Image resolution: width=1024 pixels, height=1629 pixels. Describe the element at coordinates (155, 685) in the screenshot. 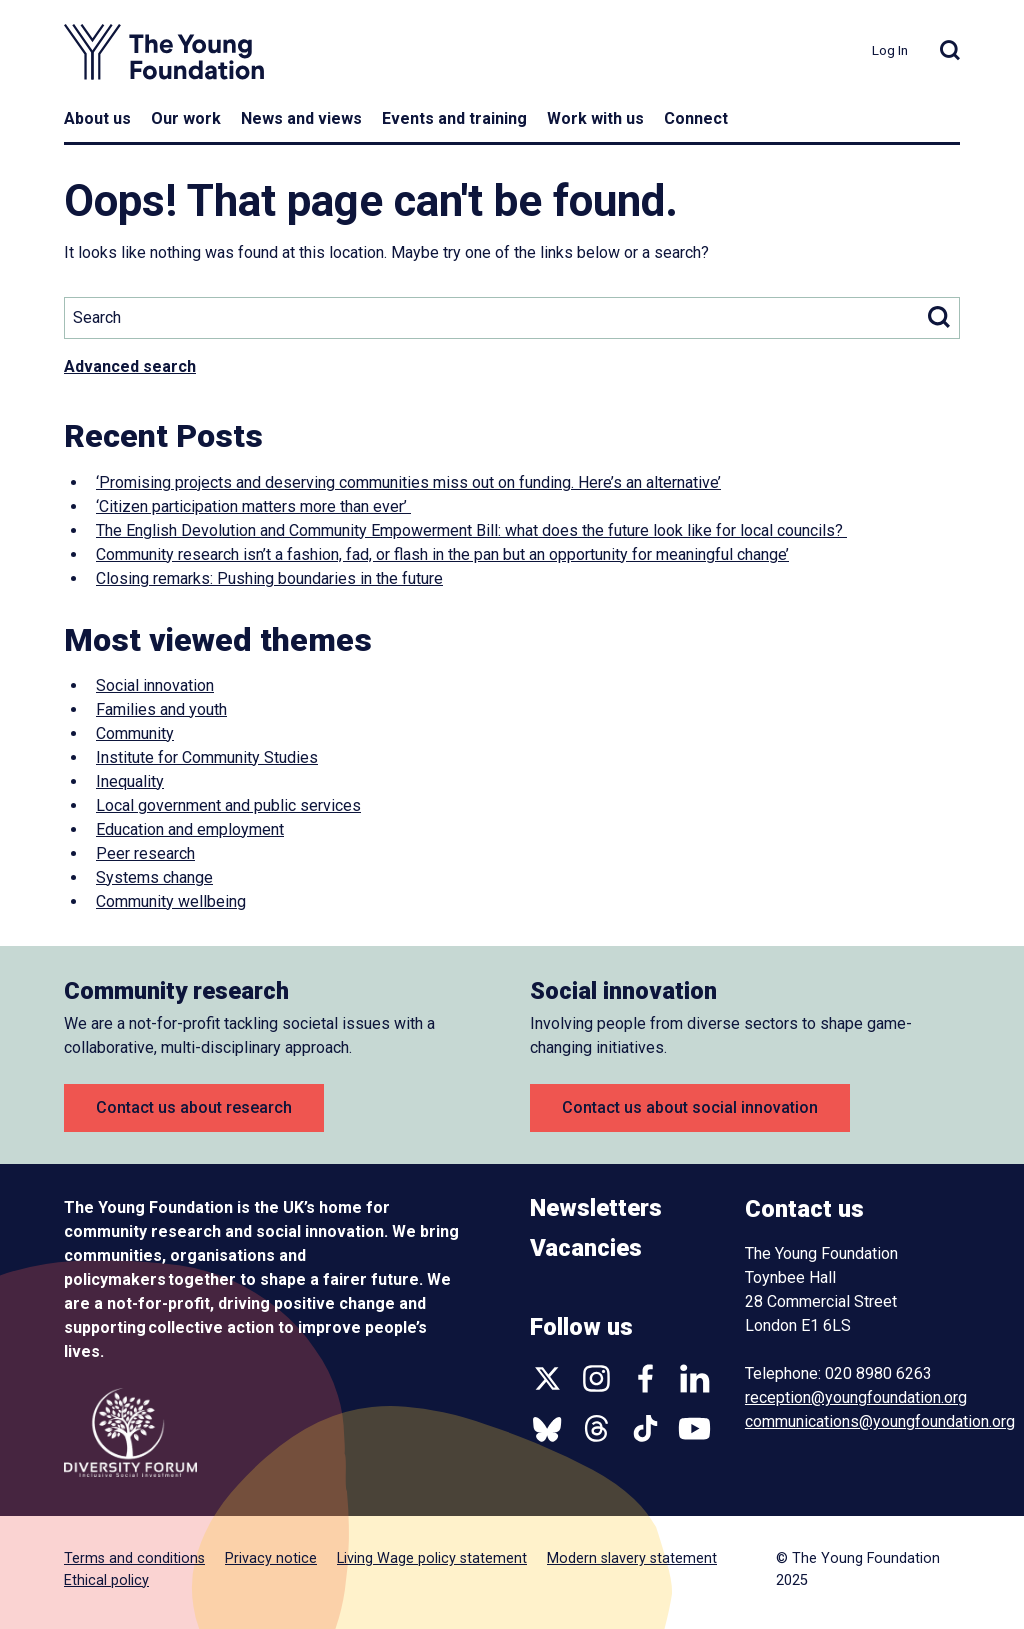

I see `Social innovation` at that location.